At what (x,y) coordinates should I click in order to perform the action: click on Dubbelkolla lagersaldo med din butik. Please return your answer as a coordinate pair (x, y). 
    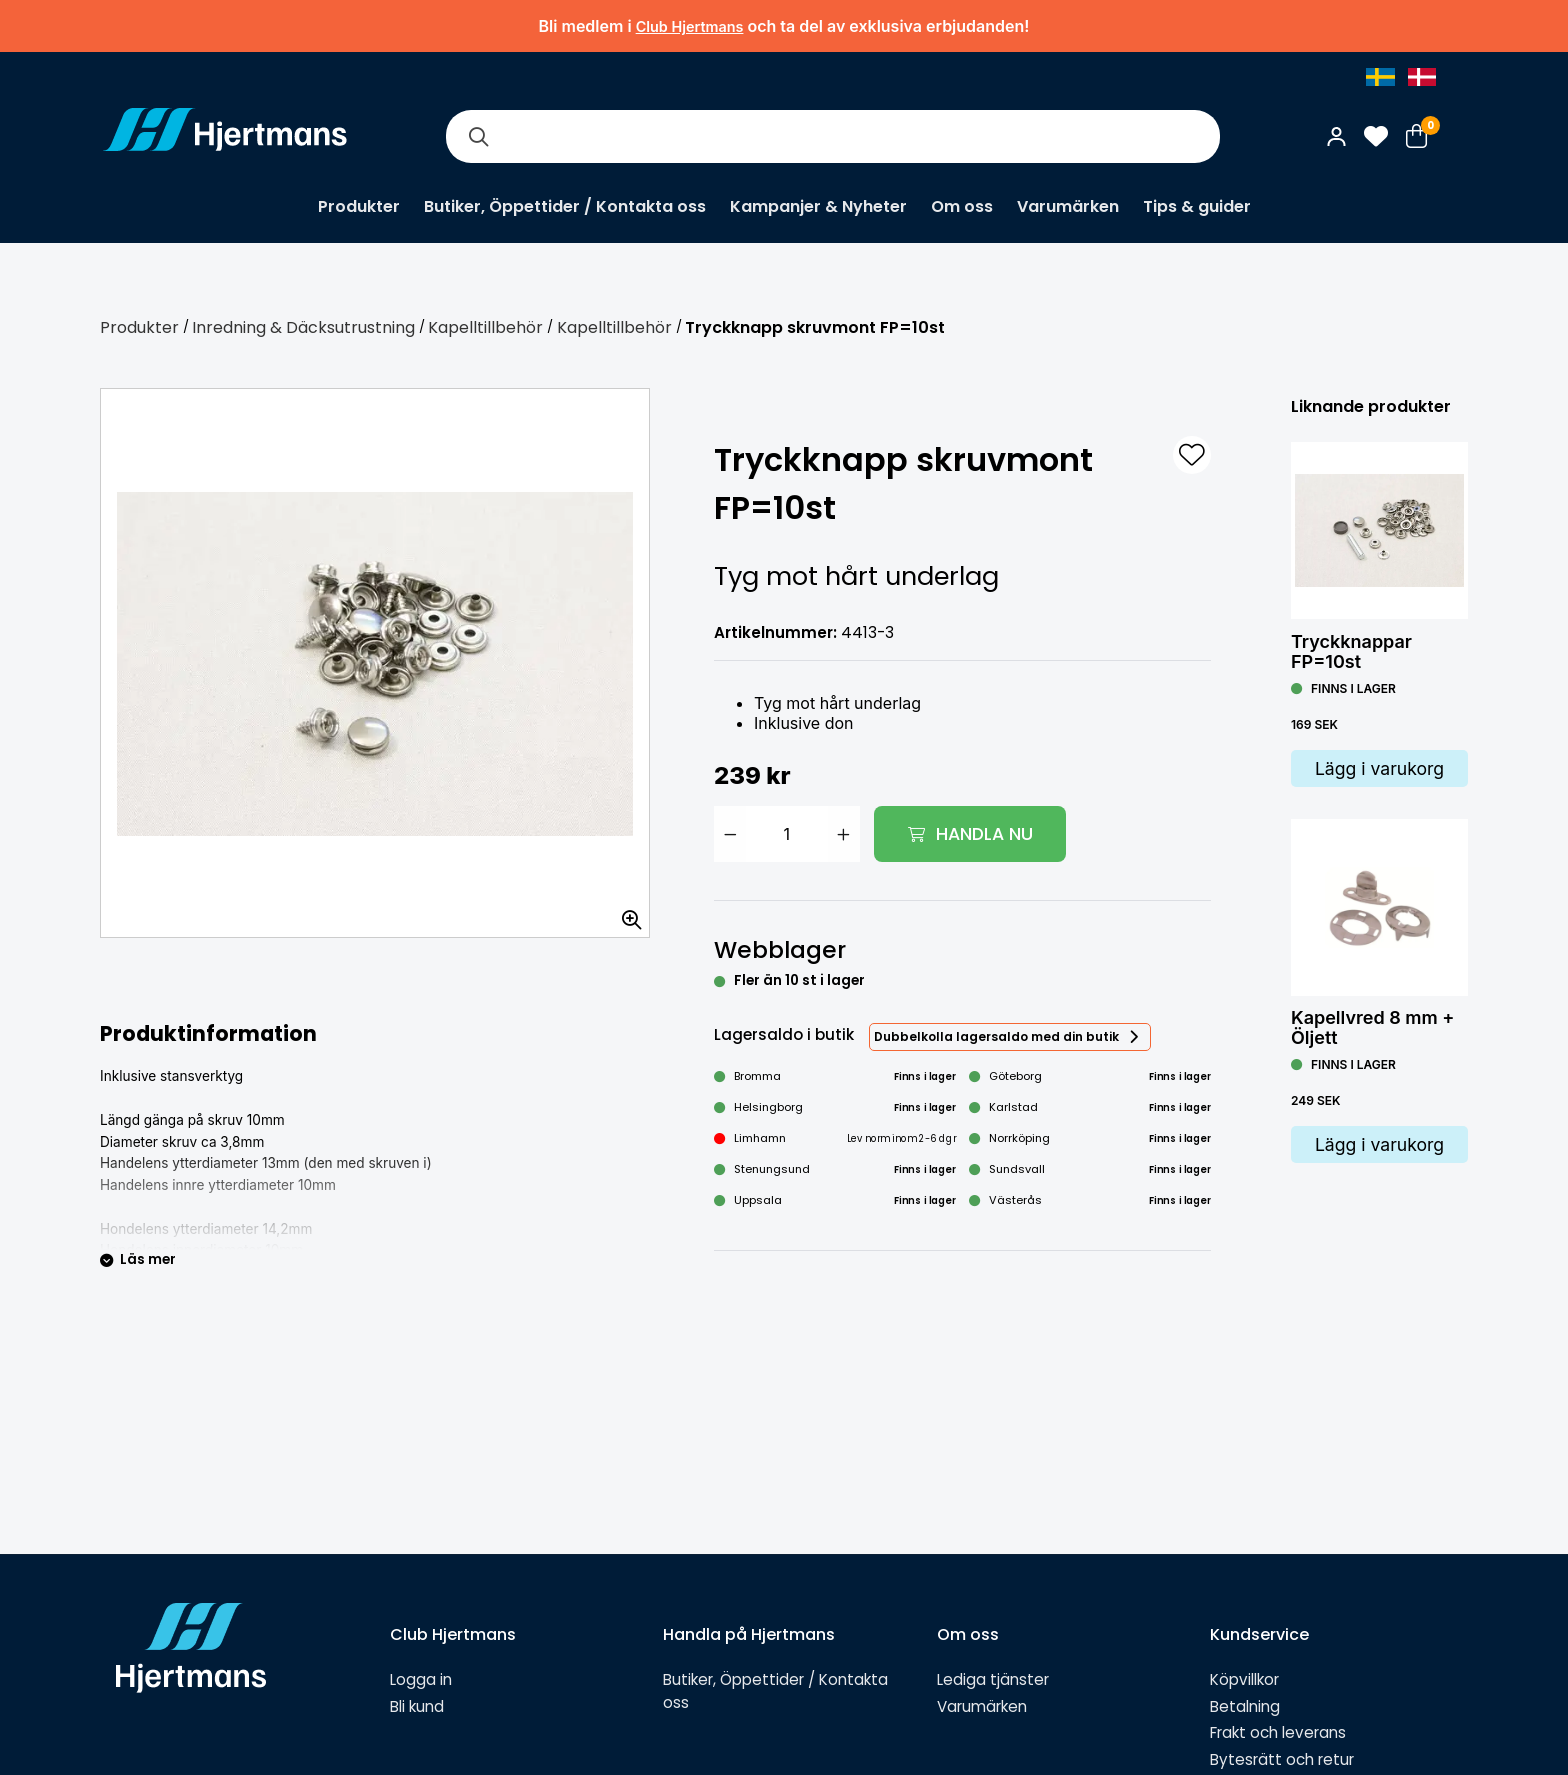
    Looking at the image, I should click on (996, 1036).